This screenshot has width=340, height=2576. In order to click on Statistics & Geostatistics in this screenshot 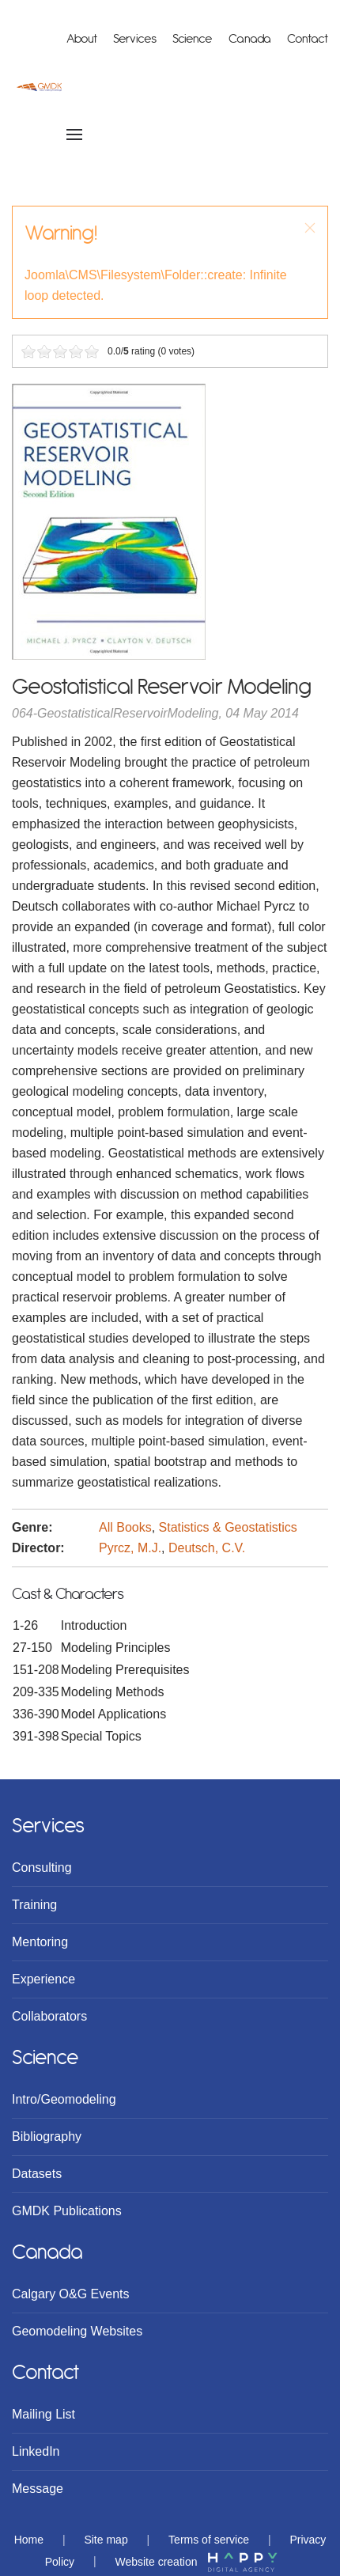, I will do `click(228, 1527)`.